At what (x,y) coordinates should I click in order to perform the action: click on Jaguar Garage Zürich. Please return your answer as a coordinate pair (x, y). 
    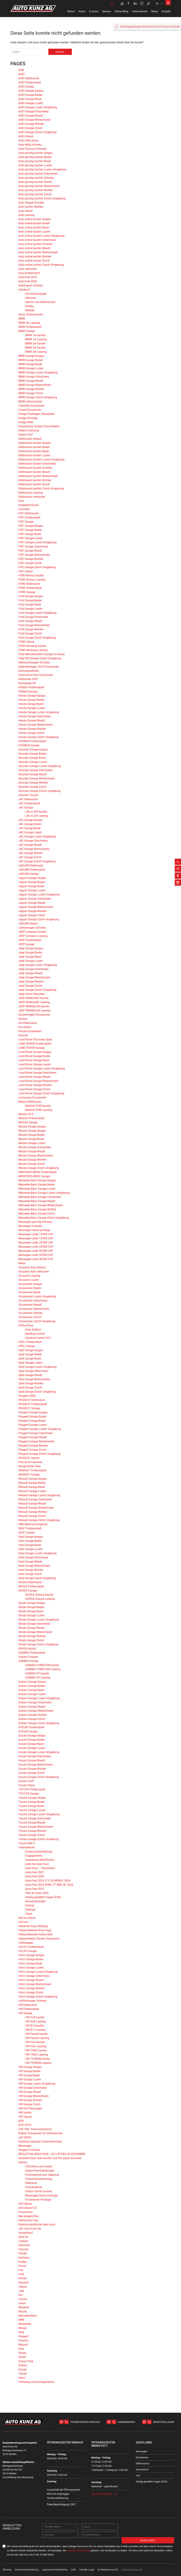
    Looking at the image, I should click on (31, 915).